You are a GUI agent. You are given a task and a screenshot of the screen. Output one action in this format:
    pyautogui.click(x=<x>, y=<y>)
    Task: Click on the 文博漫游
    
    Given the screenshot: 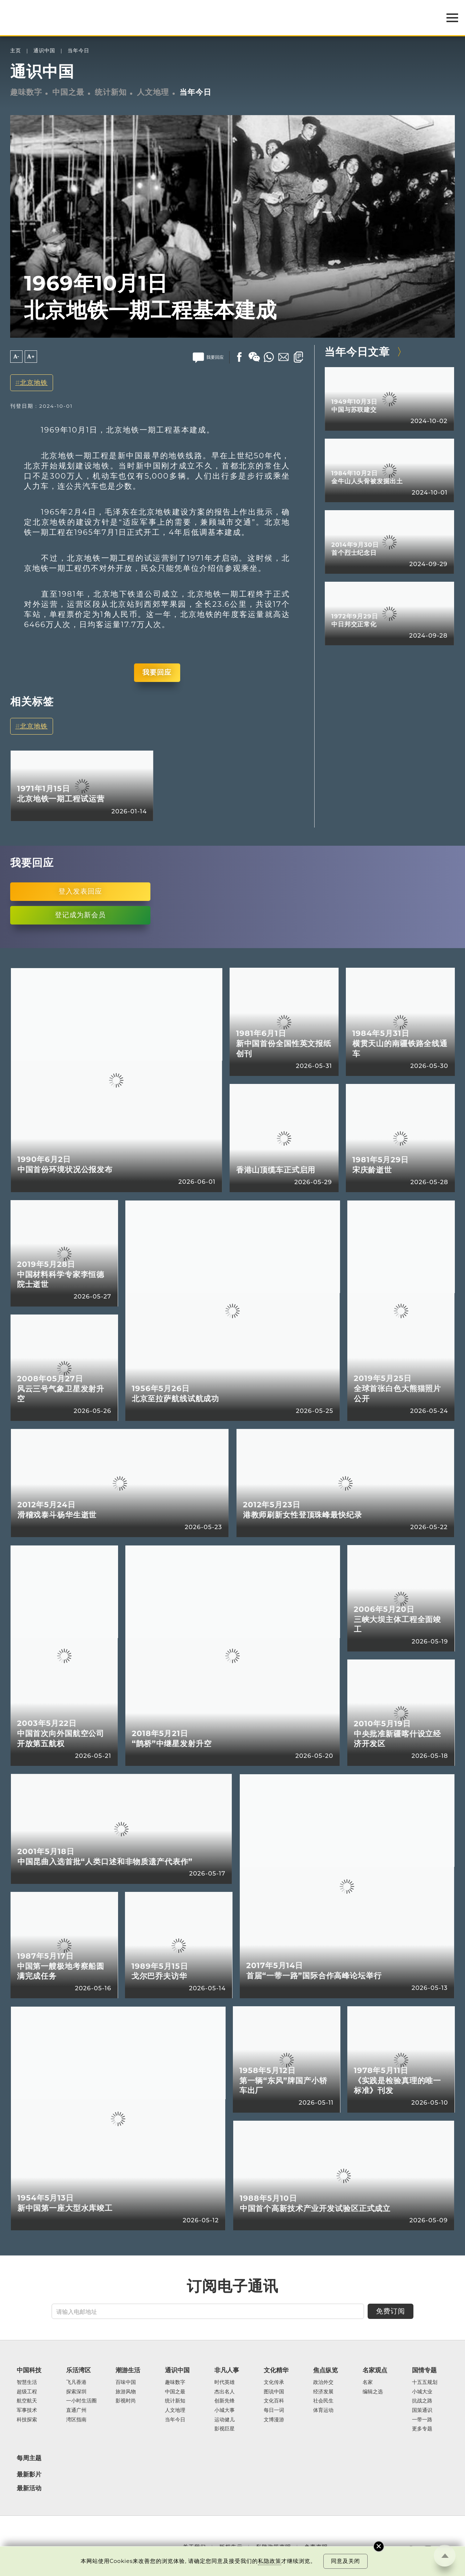 What is the action you would take?
    pyautogui.click(x=274, y=2420)
    